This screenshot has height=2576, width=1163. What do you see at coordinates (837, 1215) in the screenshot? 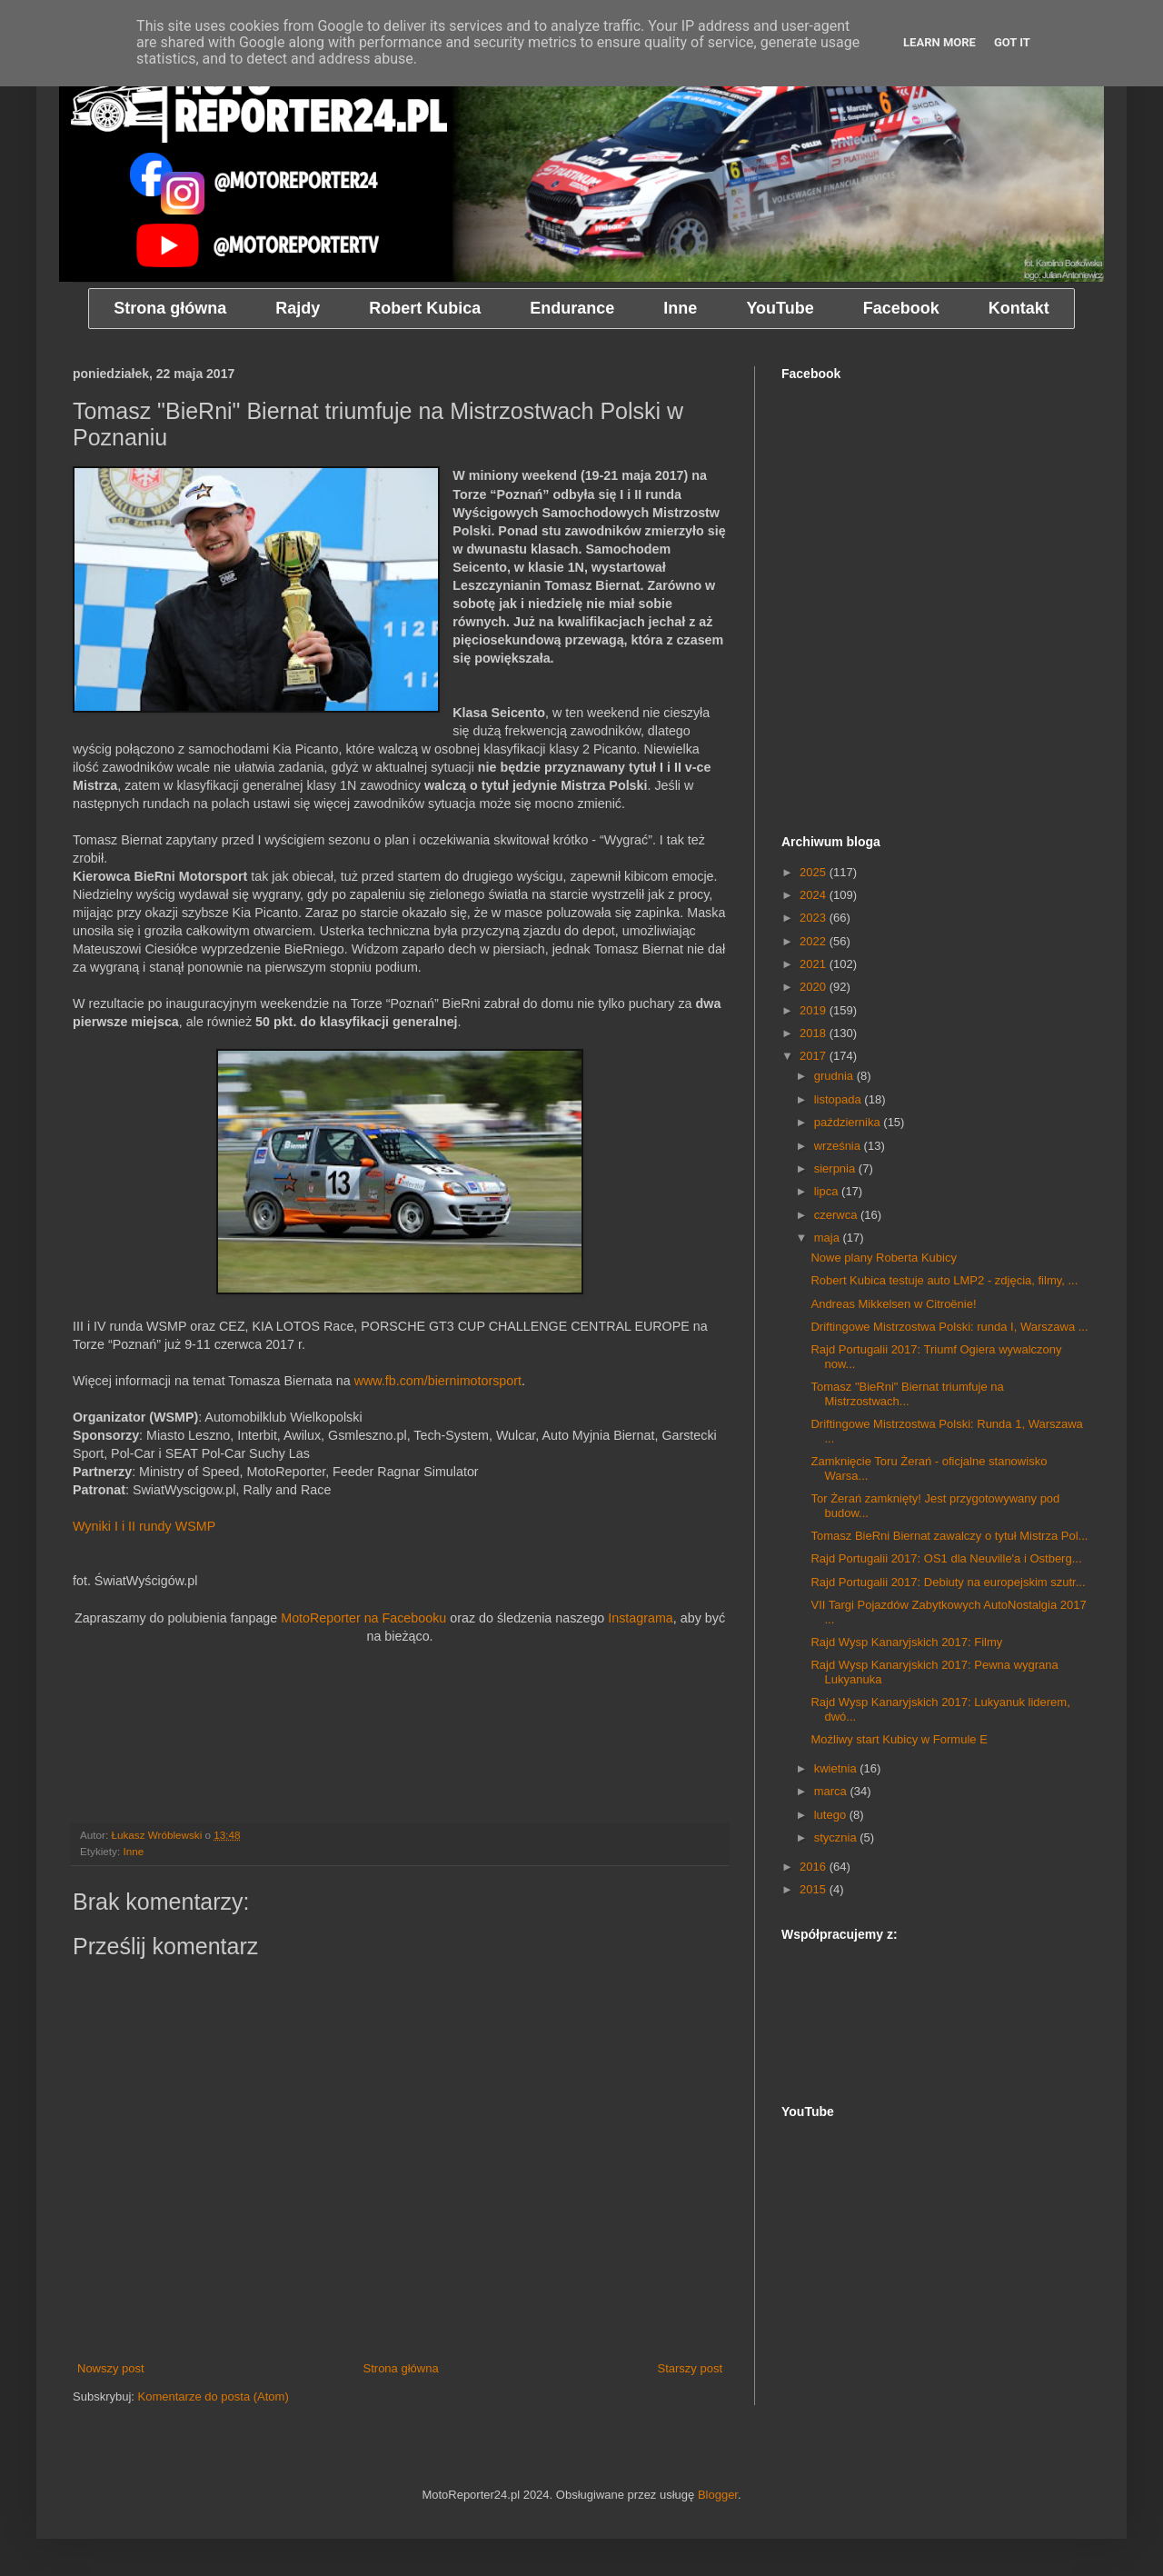
I see `czerwca` at bounding box center [837, 1215].